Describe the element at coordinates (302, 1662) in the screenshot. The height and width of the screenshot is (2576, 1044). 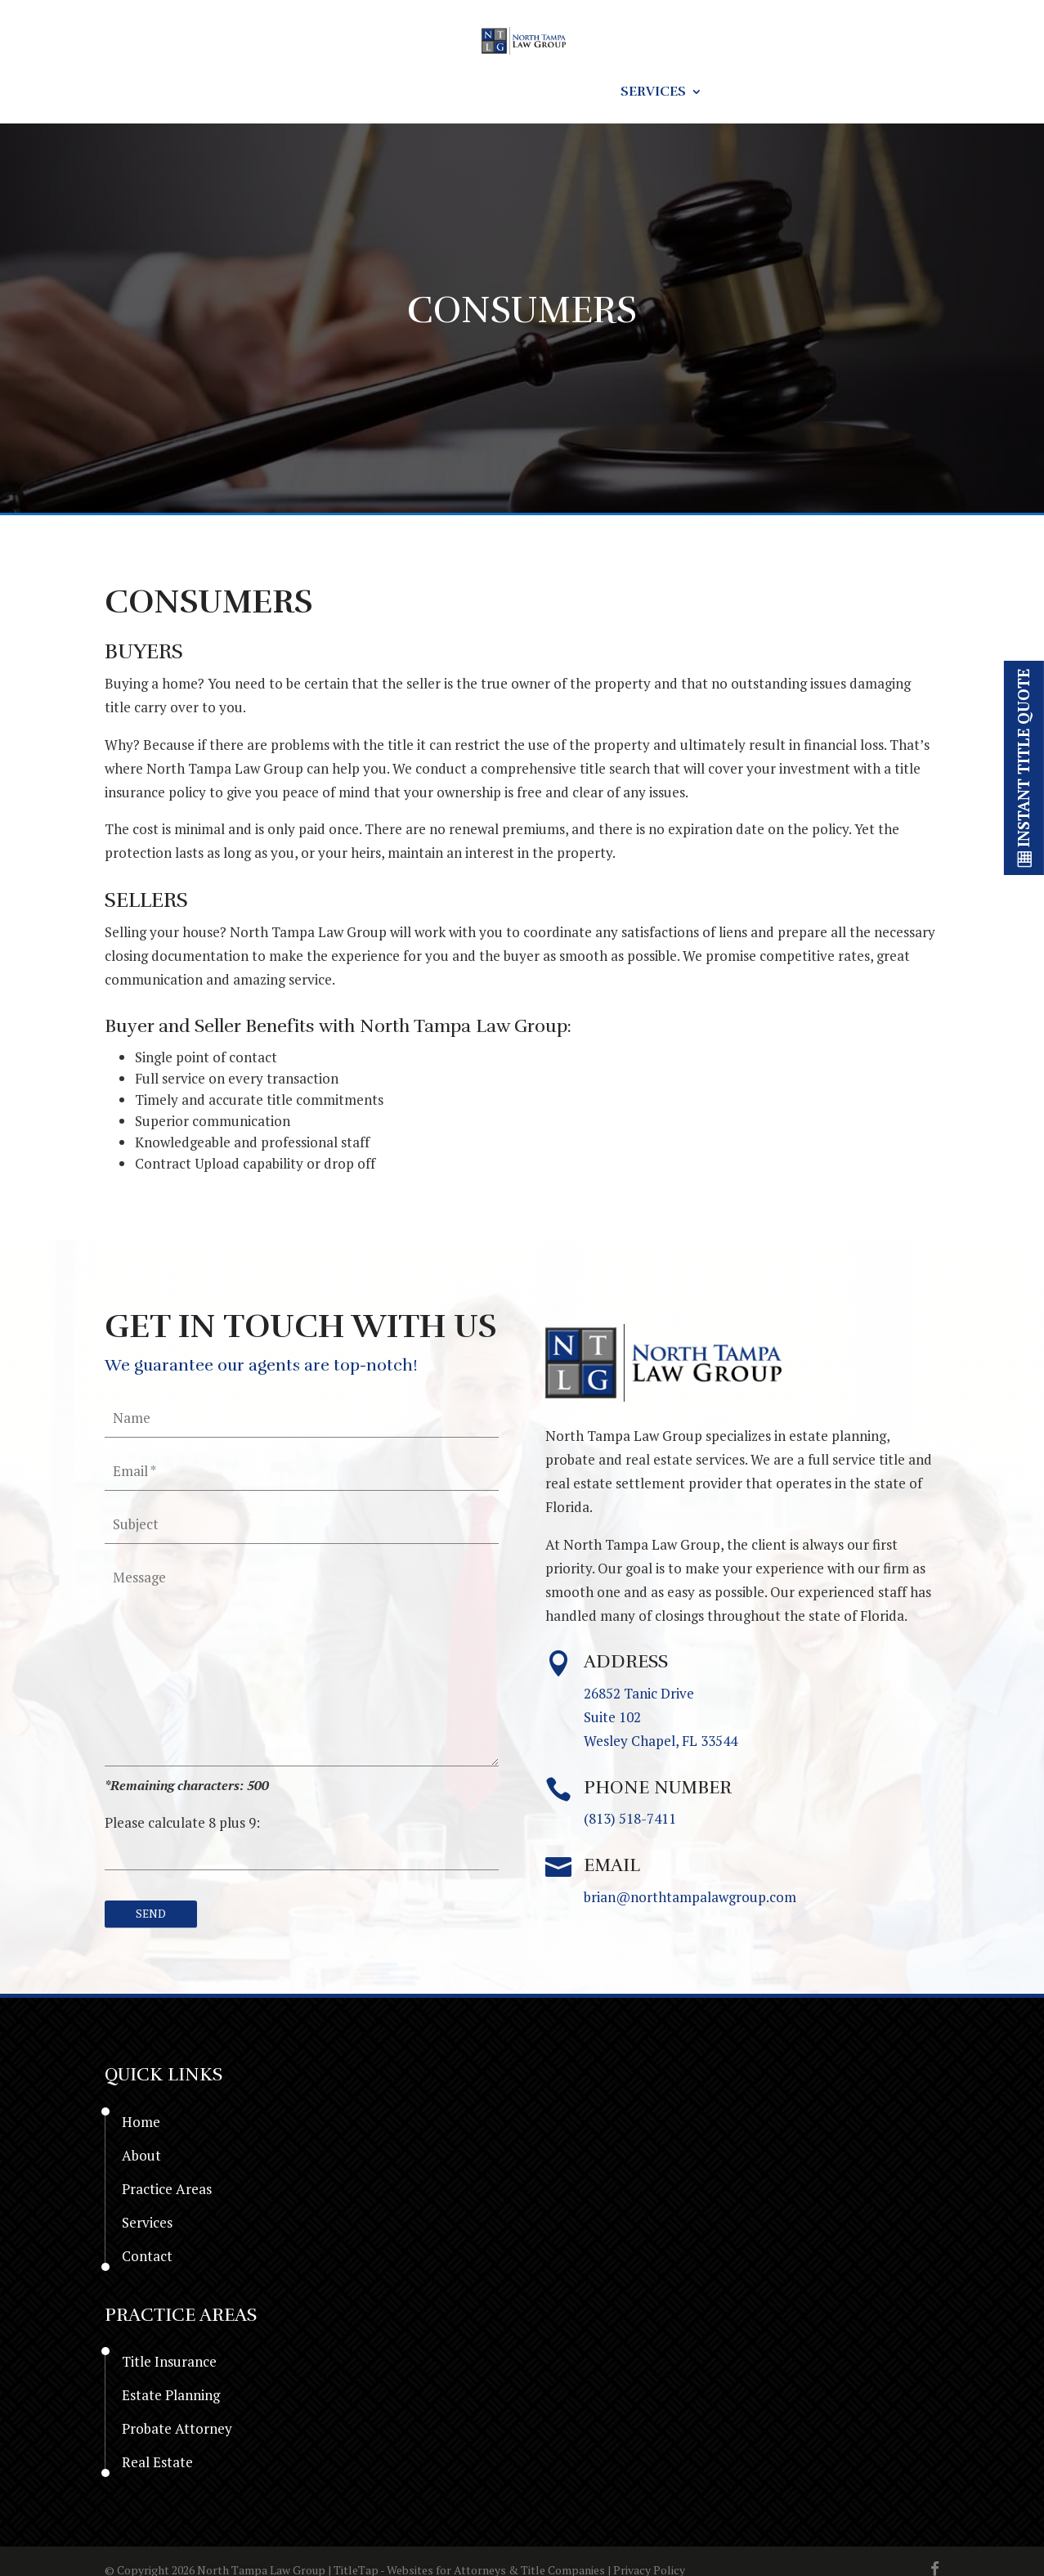
I see `[your-message]` at that location.